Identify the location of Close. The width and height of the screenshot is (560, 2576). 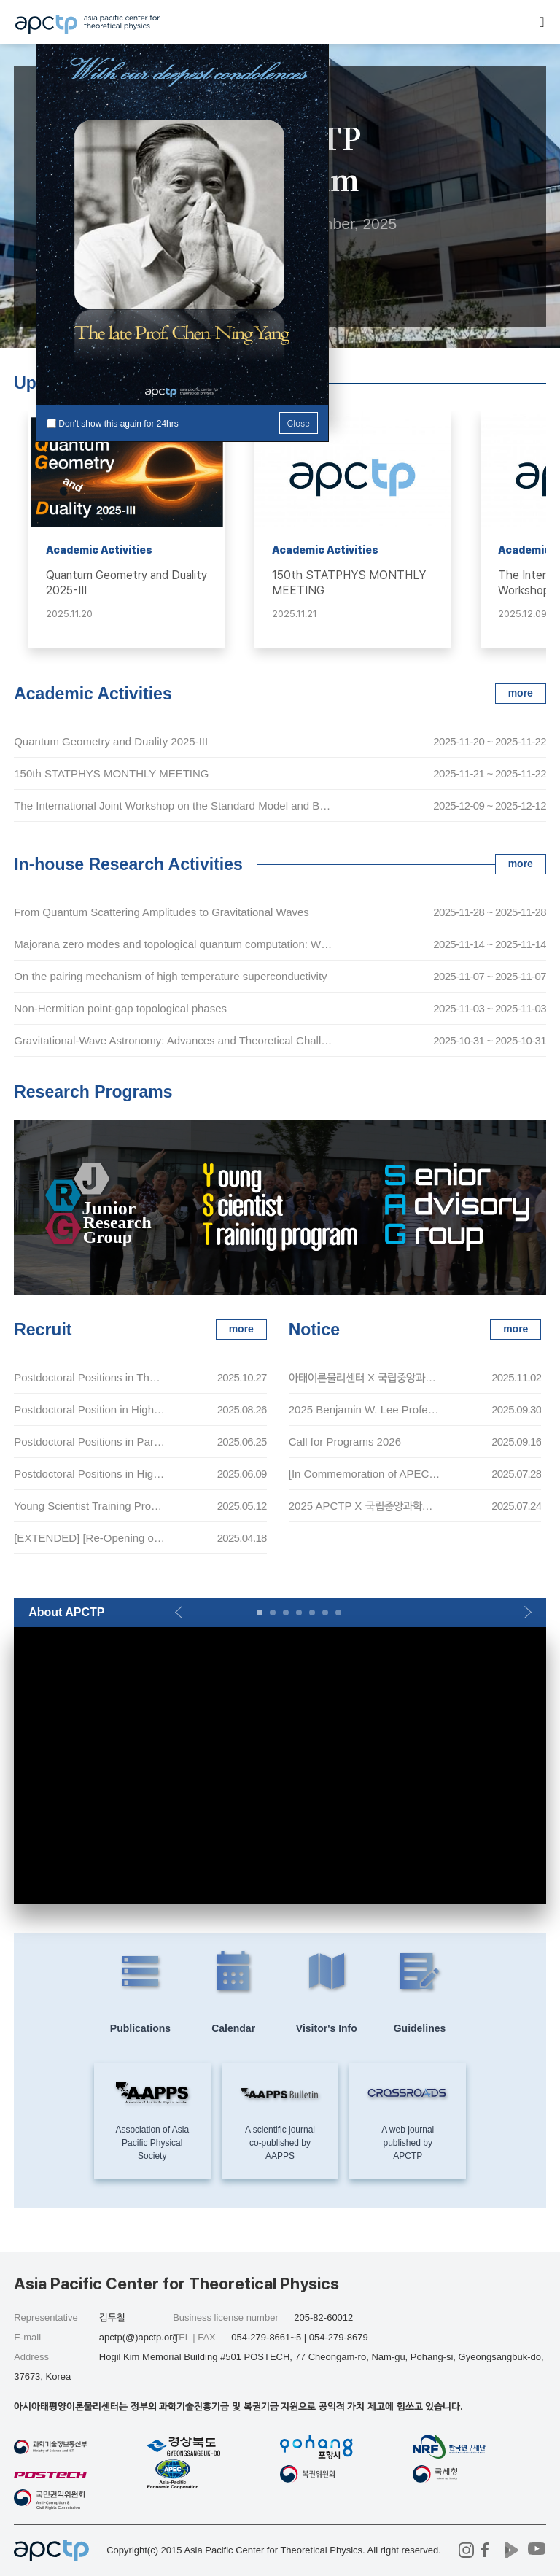
(299, 422).